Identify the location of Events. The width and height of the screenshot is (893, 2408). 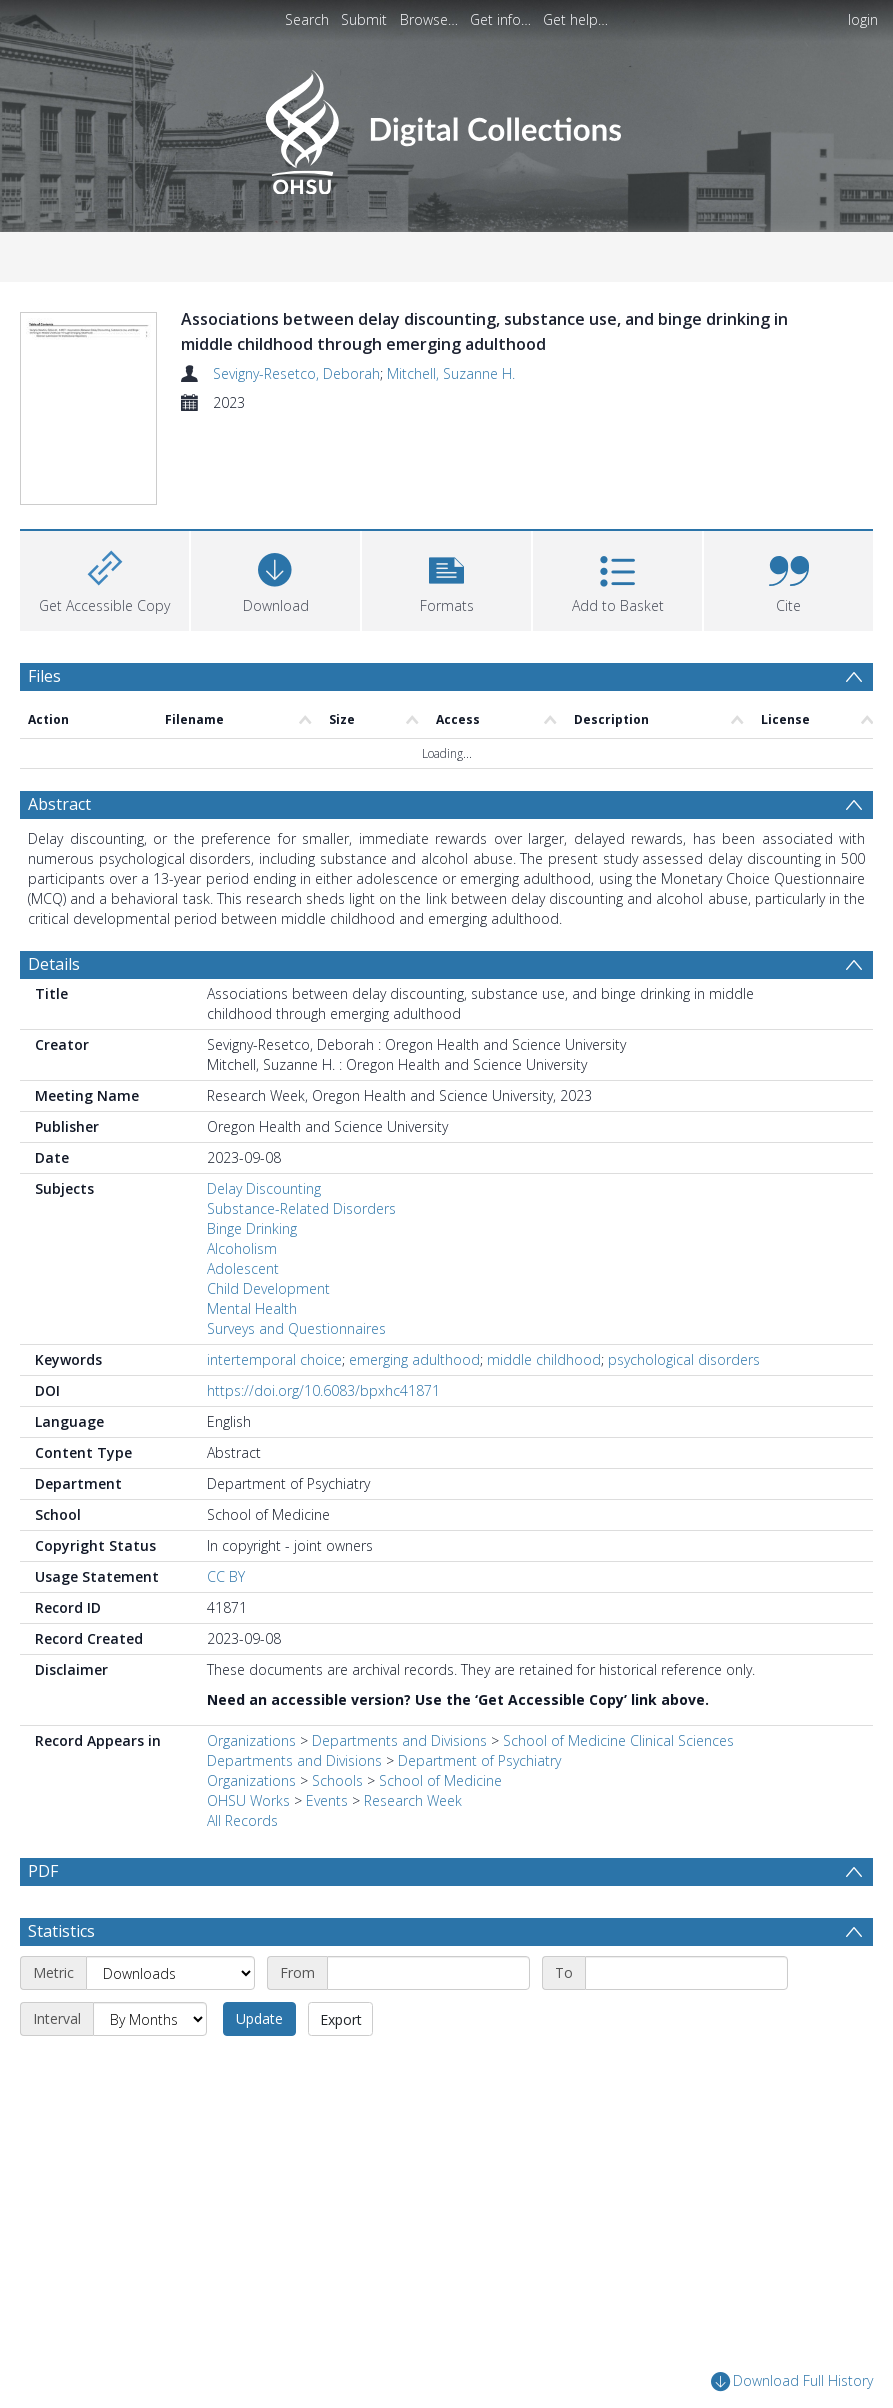
(327, 1800).